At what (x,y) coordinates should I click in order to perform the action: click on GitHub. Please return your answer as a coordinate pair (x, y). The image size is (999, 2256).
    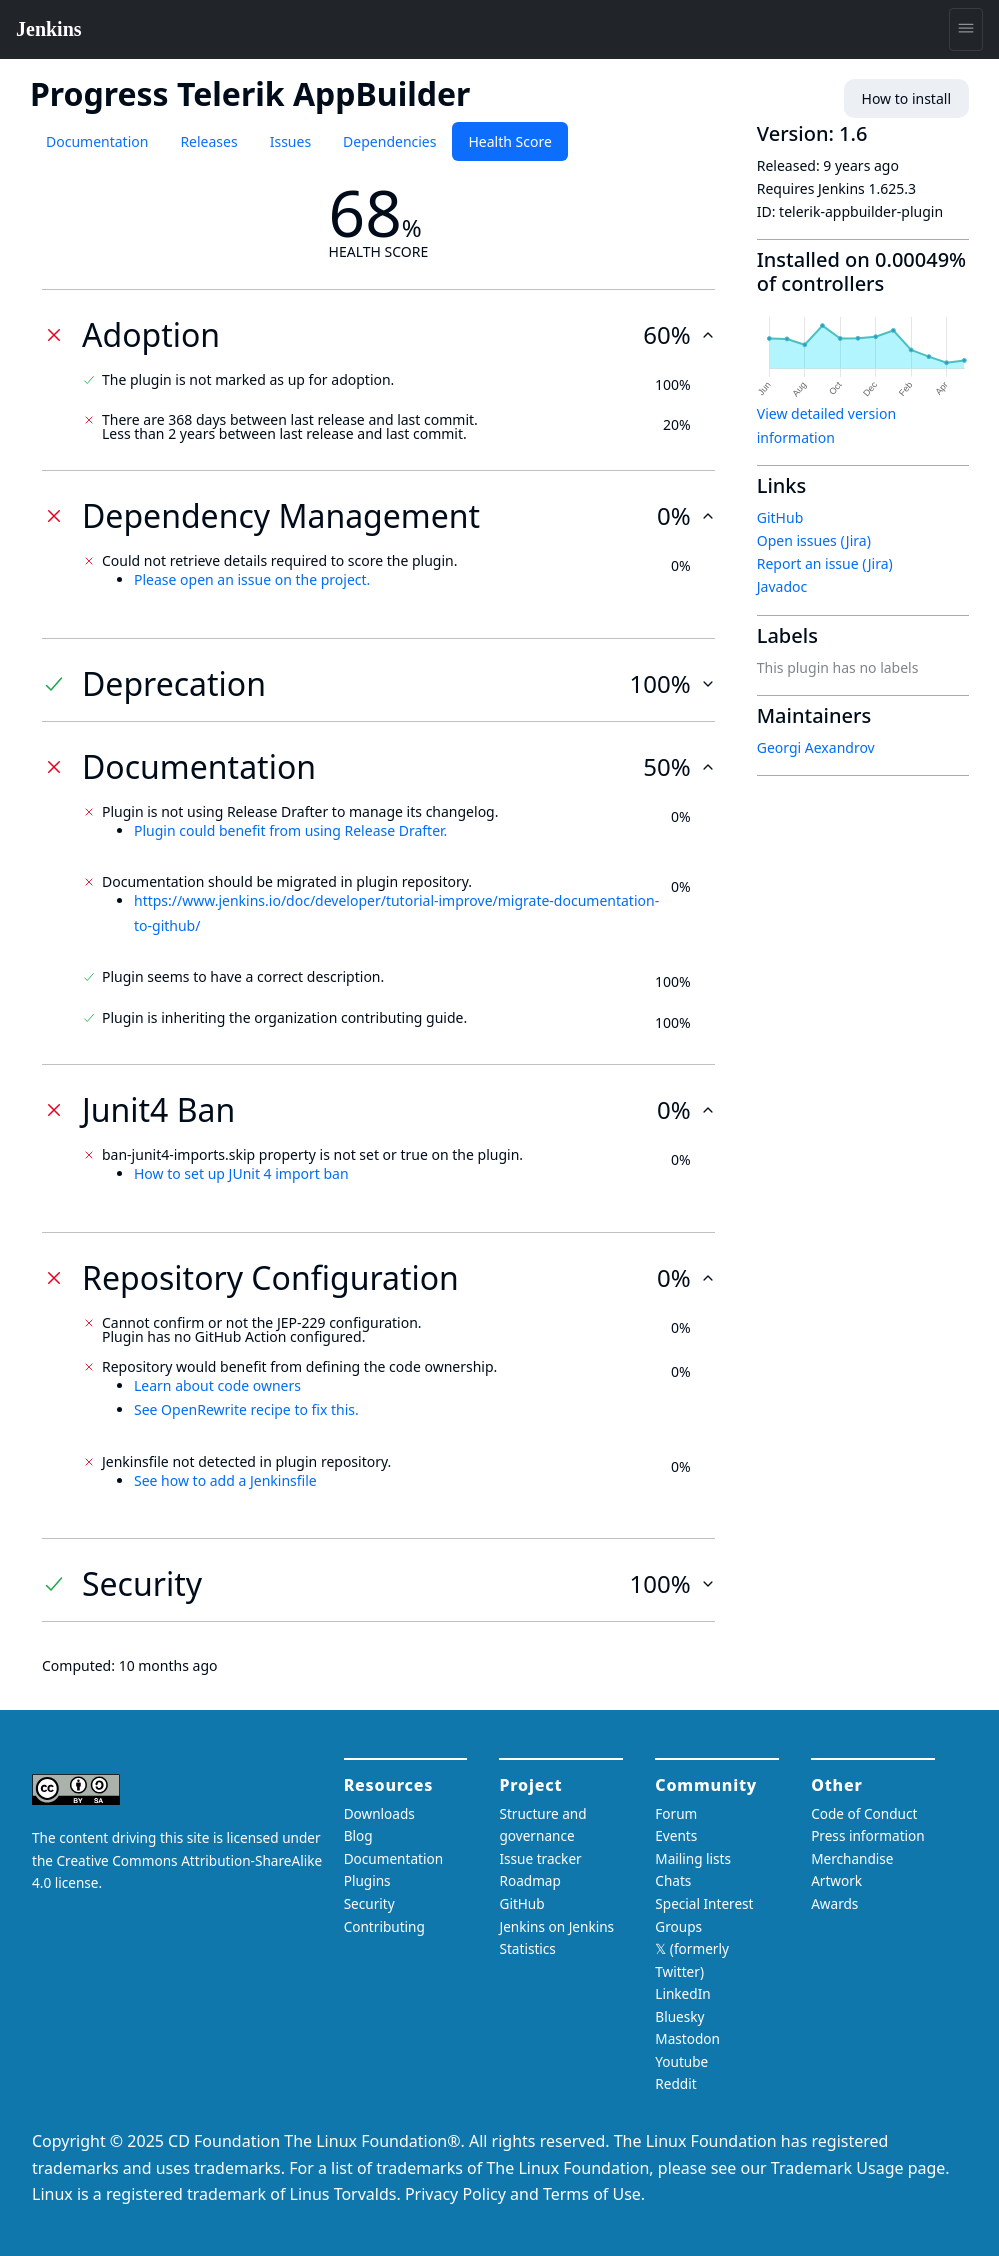
    Looking at the image, I should click on (780, 517).